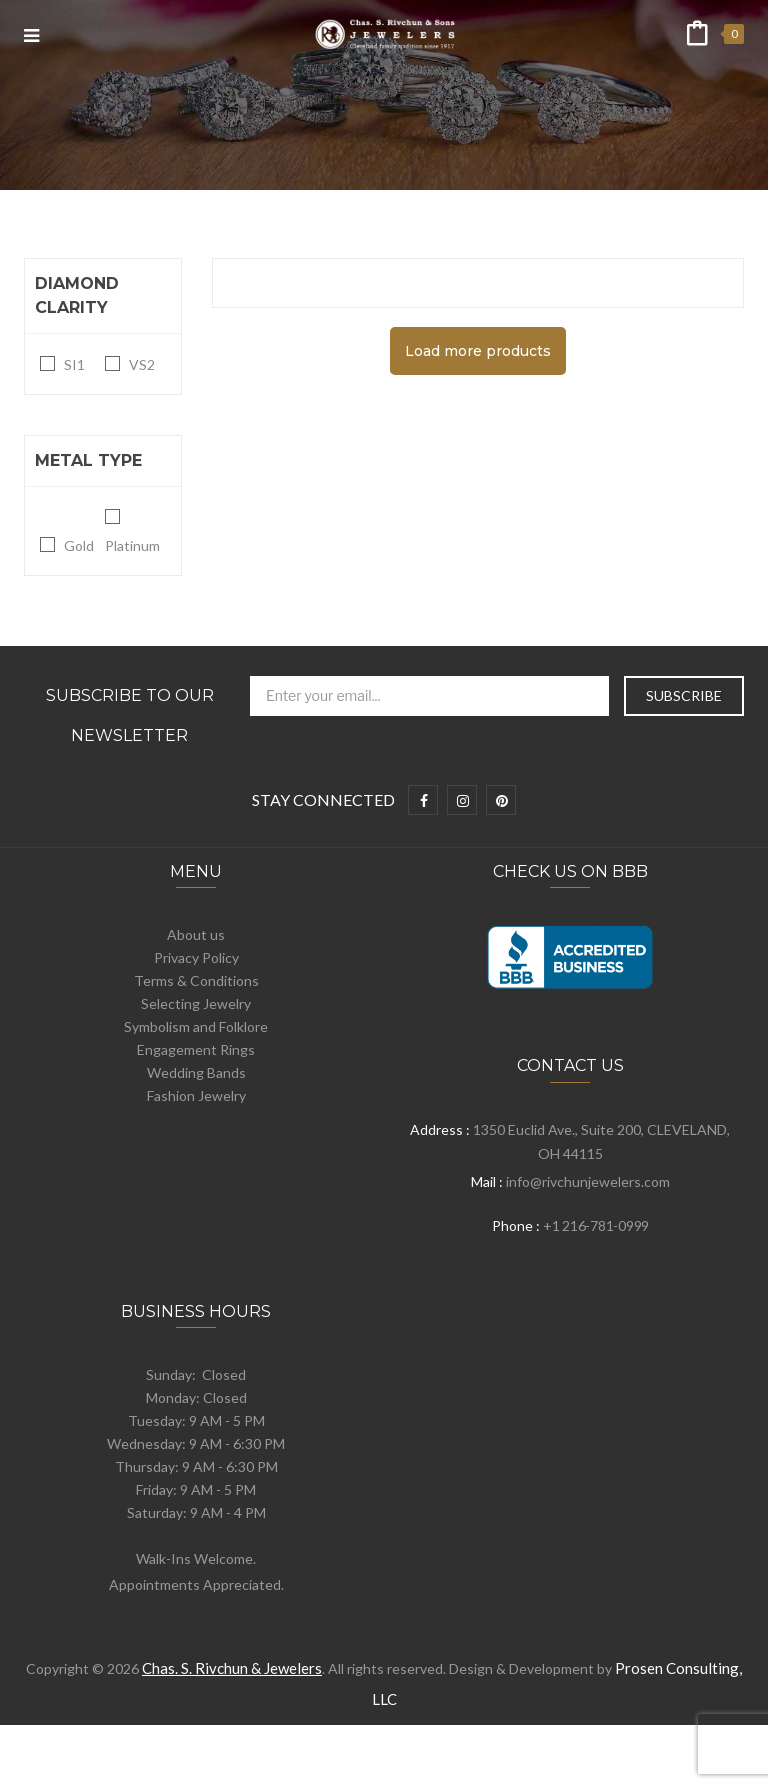 Image resolution: width=768 pixels, height=1788 pixels. What do you see at coordinates (196, 1049) in the screenshot?
I see `Engagement Rings` at bounding box center [196, 1049].